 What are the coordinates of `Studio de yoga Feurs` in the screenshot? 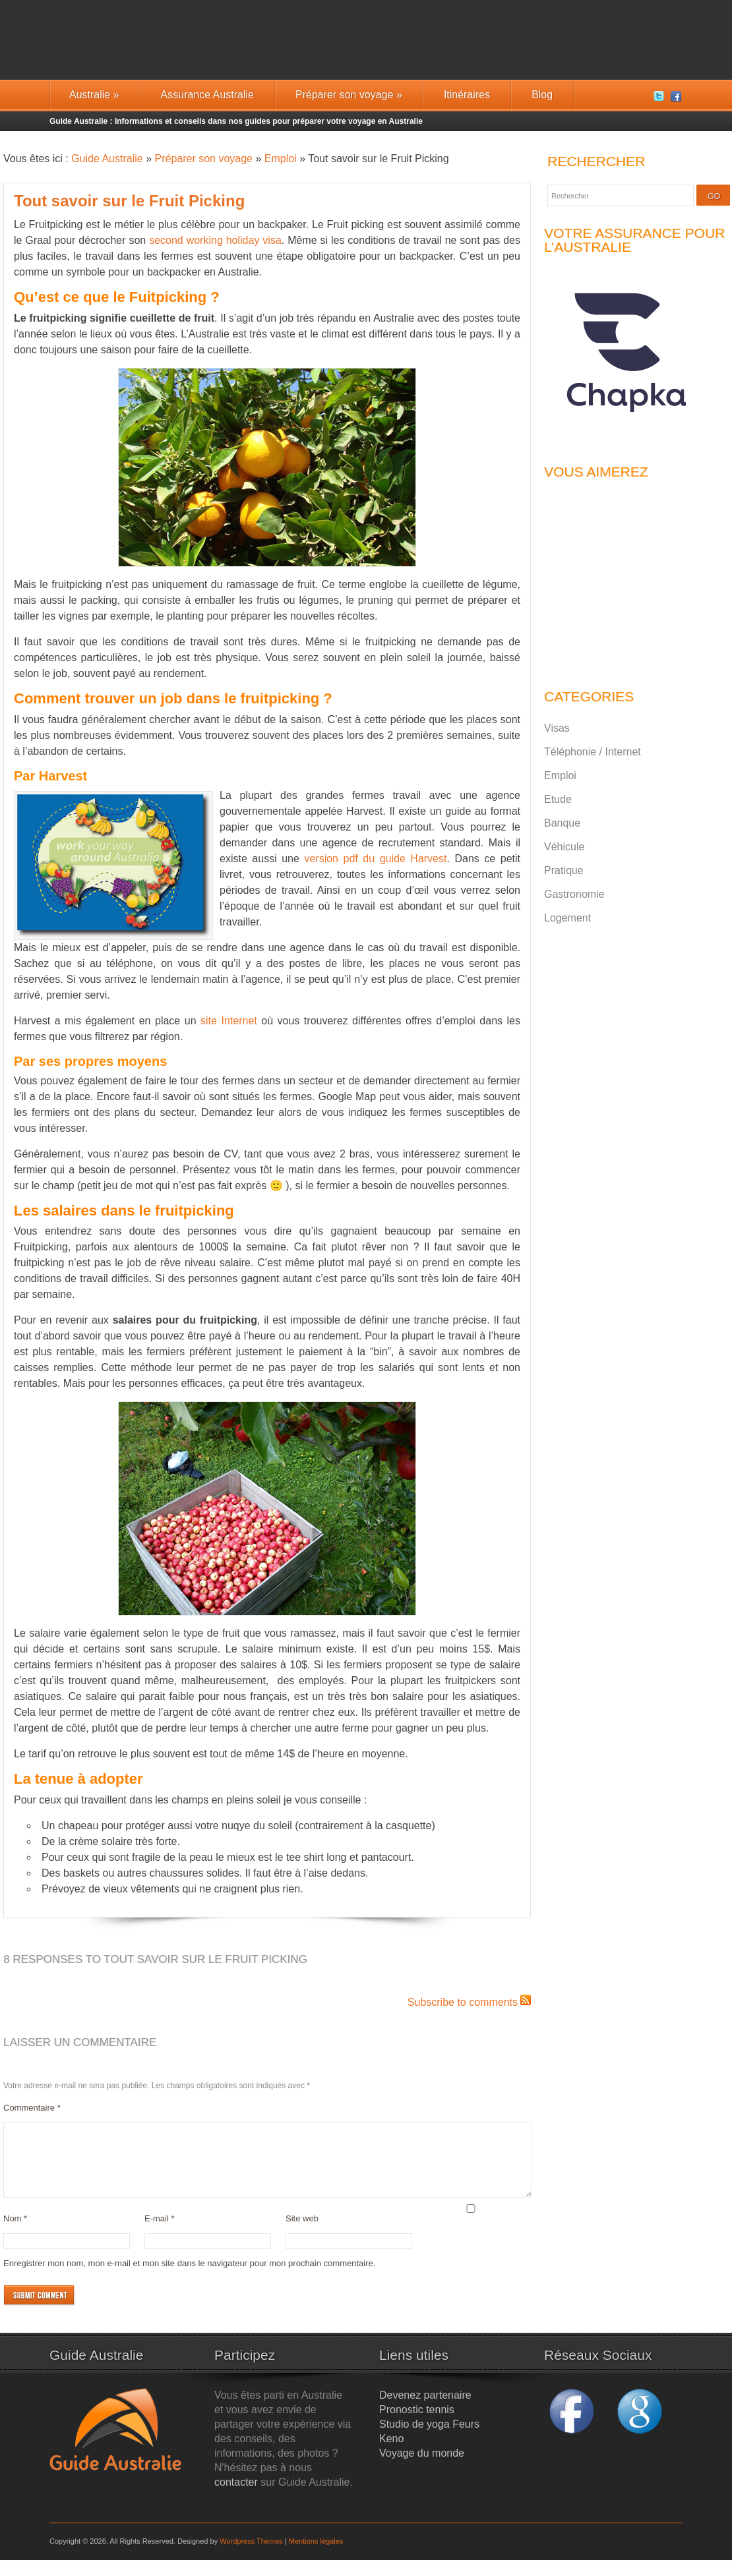 It's located at (429, 2439).